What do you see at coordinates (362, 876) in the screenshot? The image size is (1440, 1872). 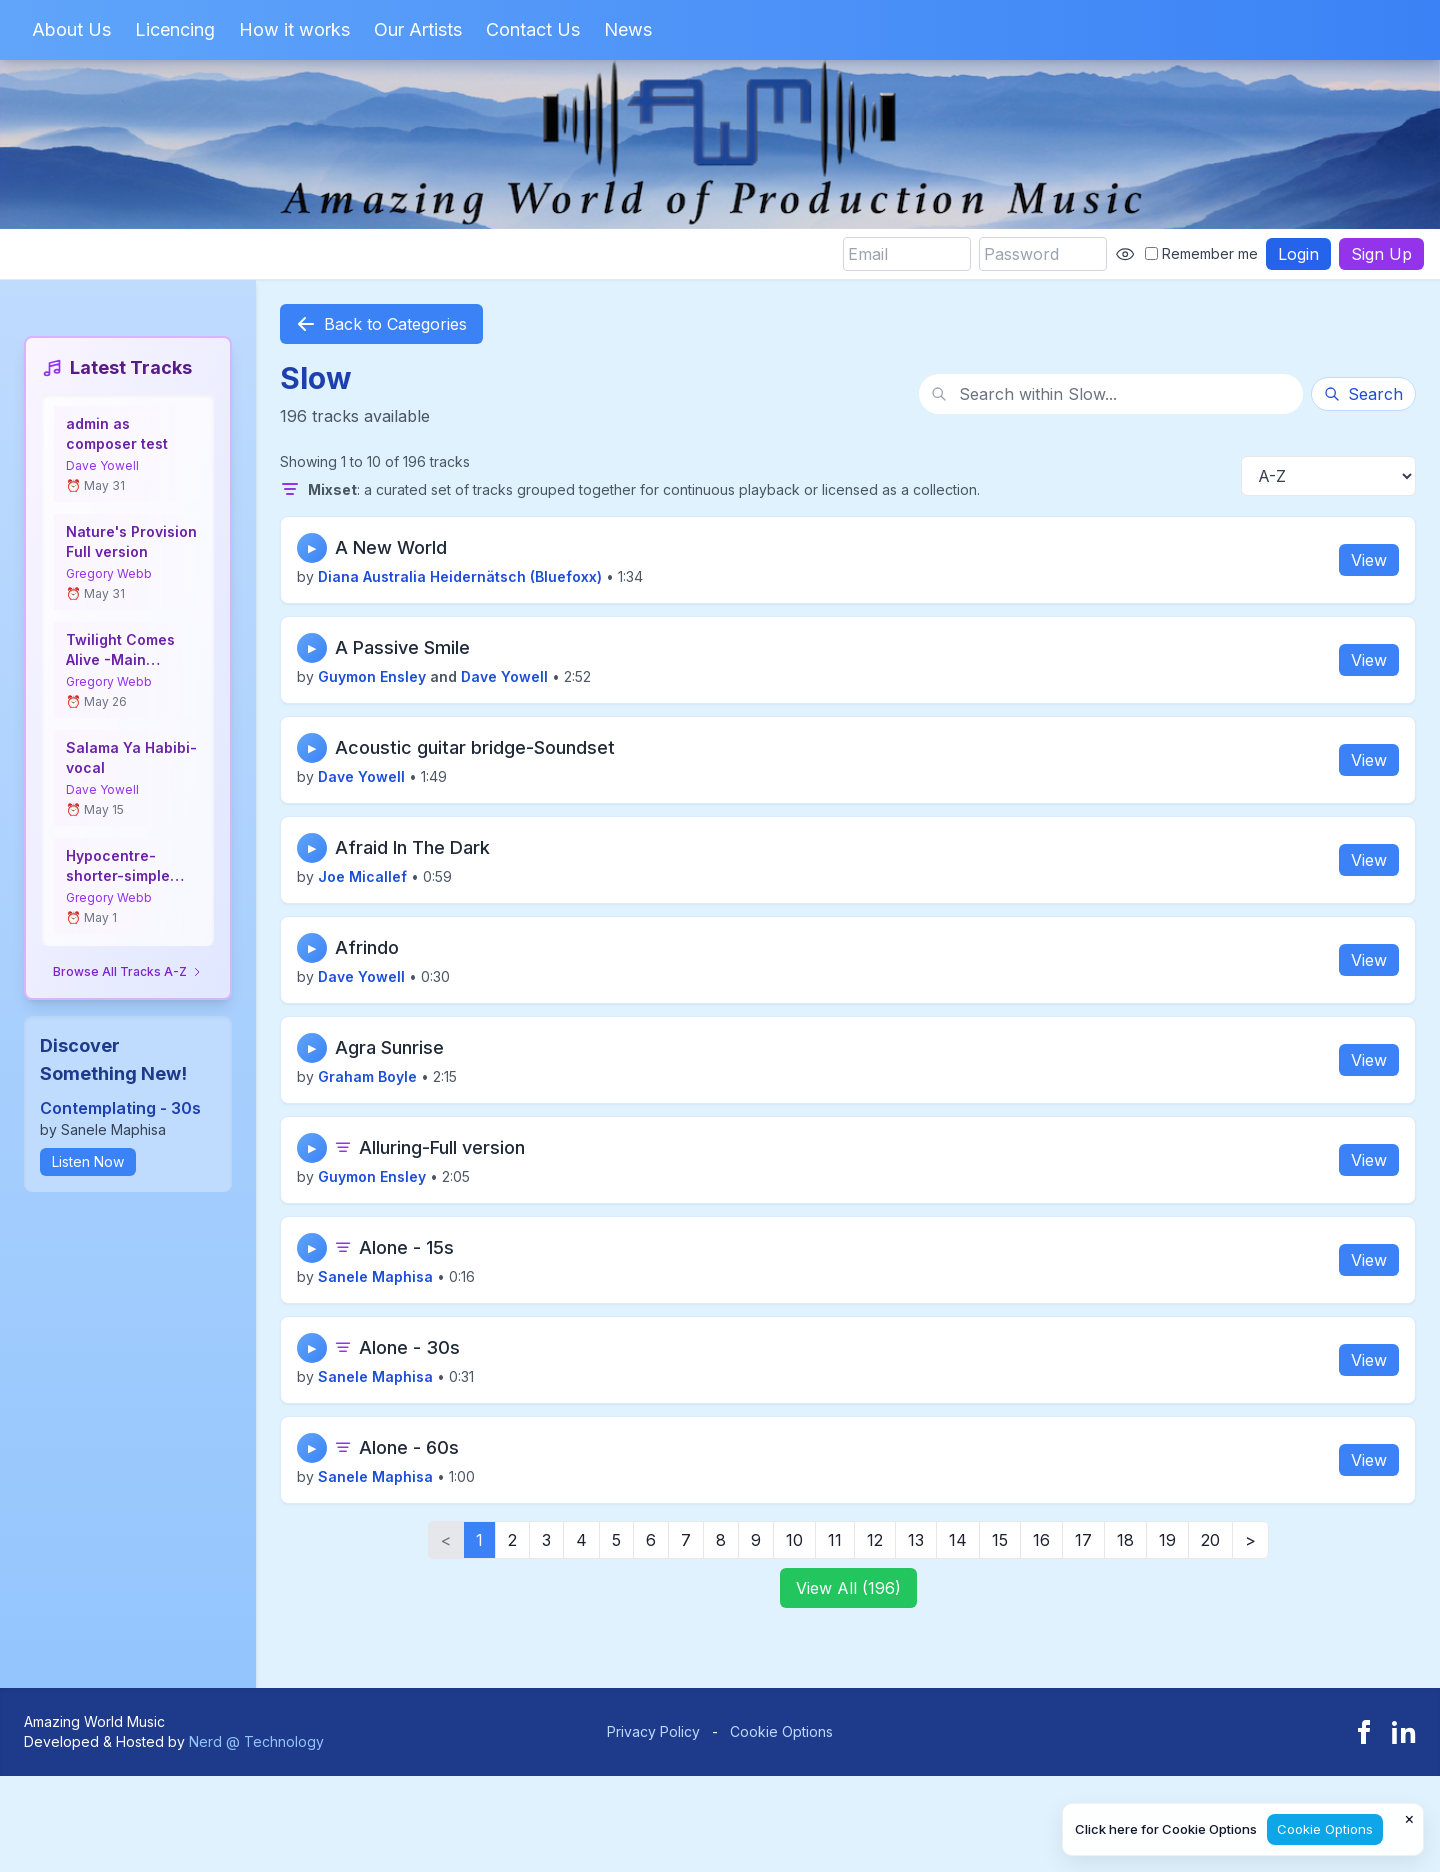 I see `Joe Micallef` at bounding box center [362, 876].